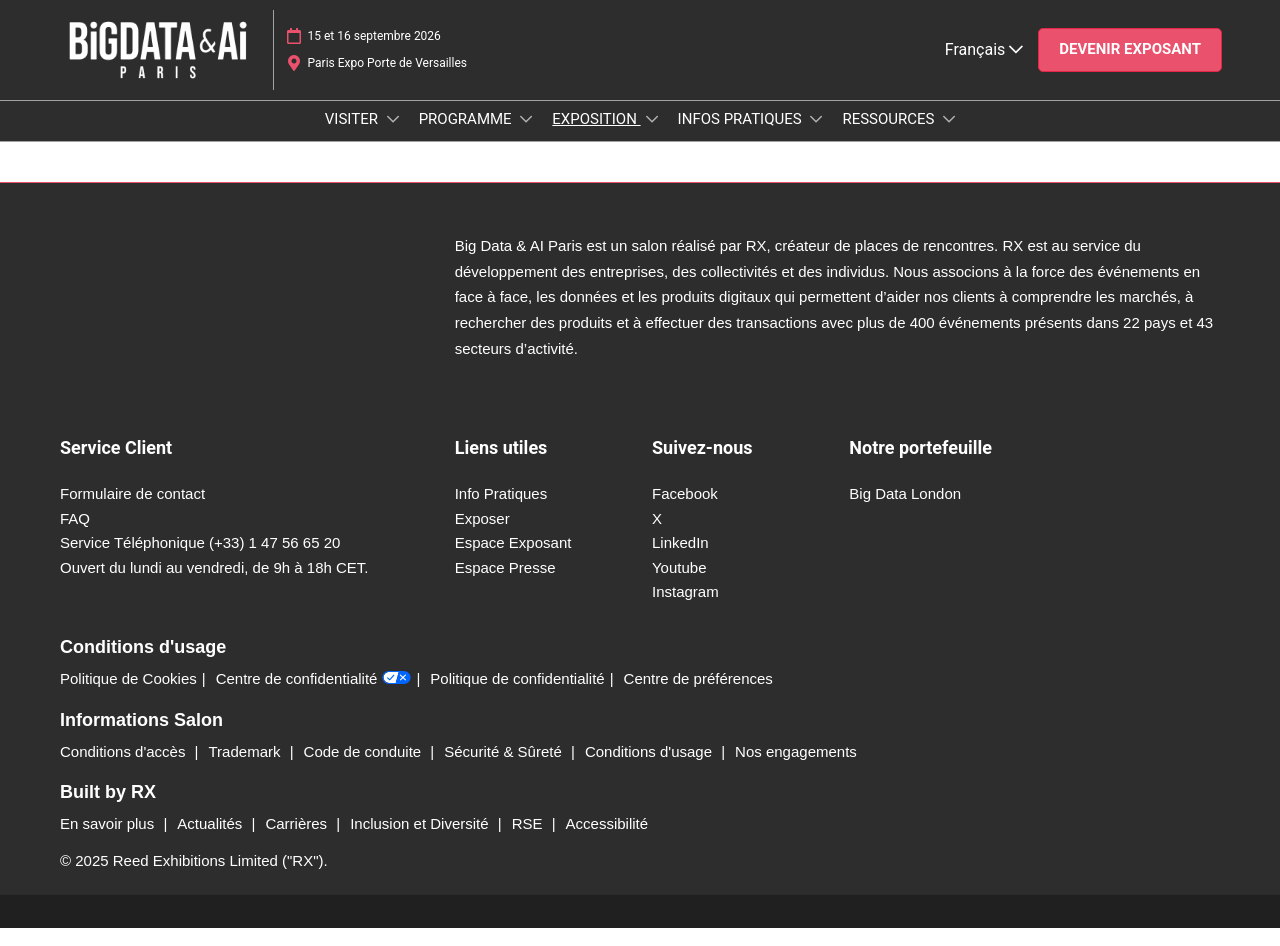 The width and height of the screenshot is (1280, 946). Describe the element at coordinates (1130, 69) in the screenshot. I see `[button]` at that location.